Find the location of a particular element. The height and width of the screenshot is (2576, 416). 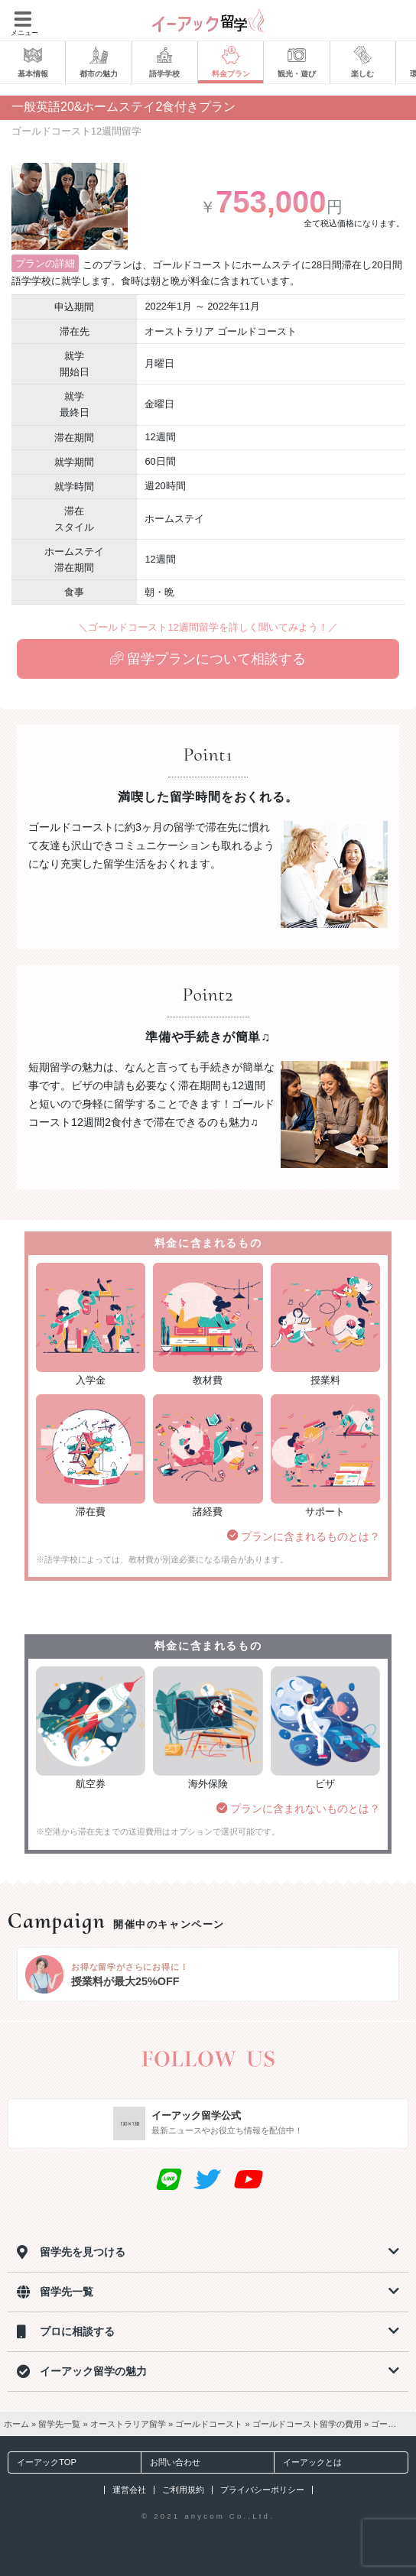

運営会社 is located at coordinates (129, 2490).